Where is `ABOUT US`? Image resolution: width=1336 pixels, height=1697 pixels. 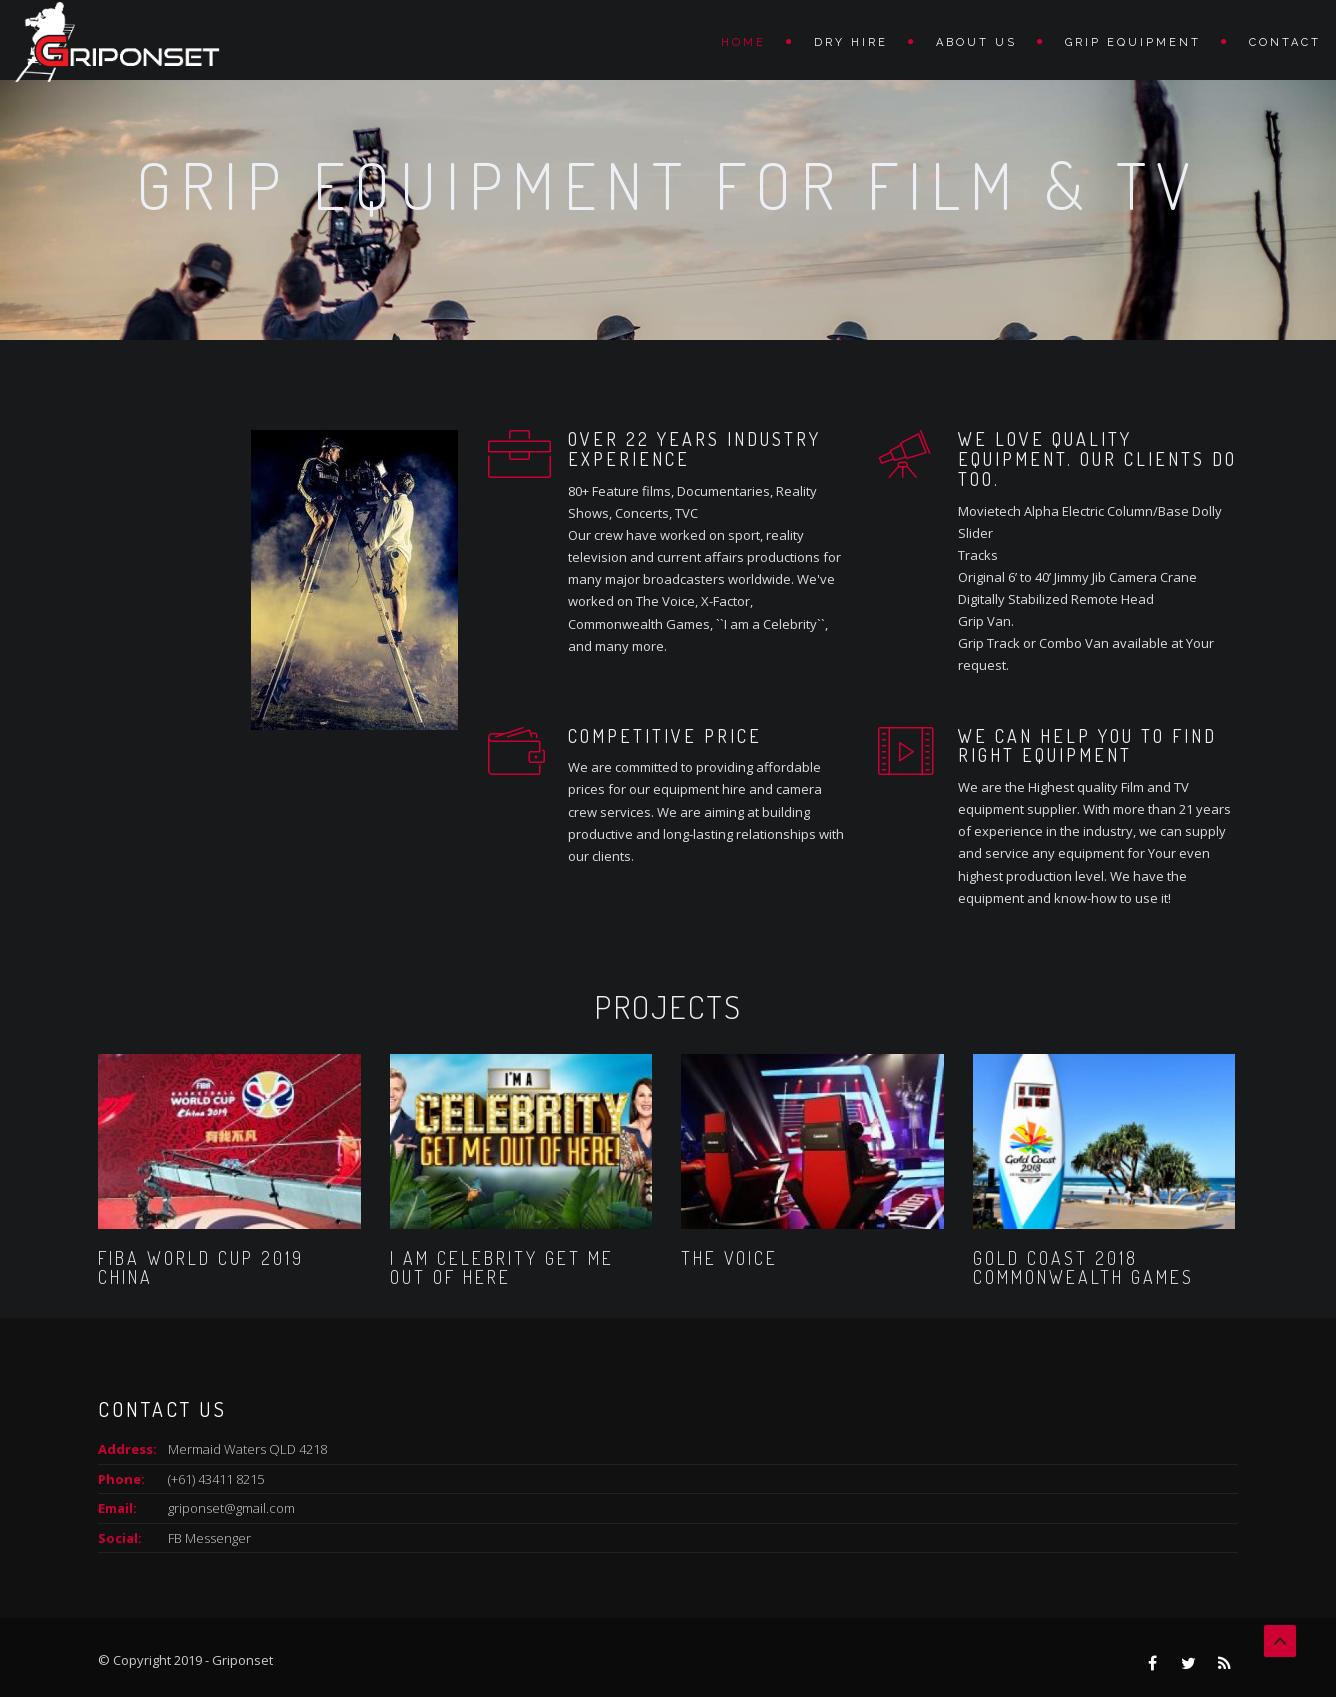 ABOUT US is located at coordinates (976, 42).